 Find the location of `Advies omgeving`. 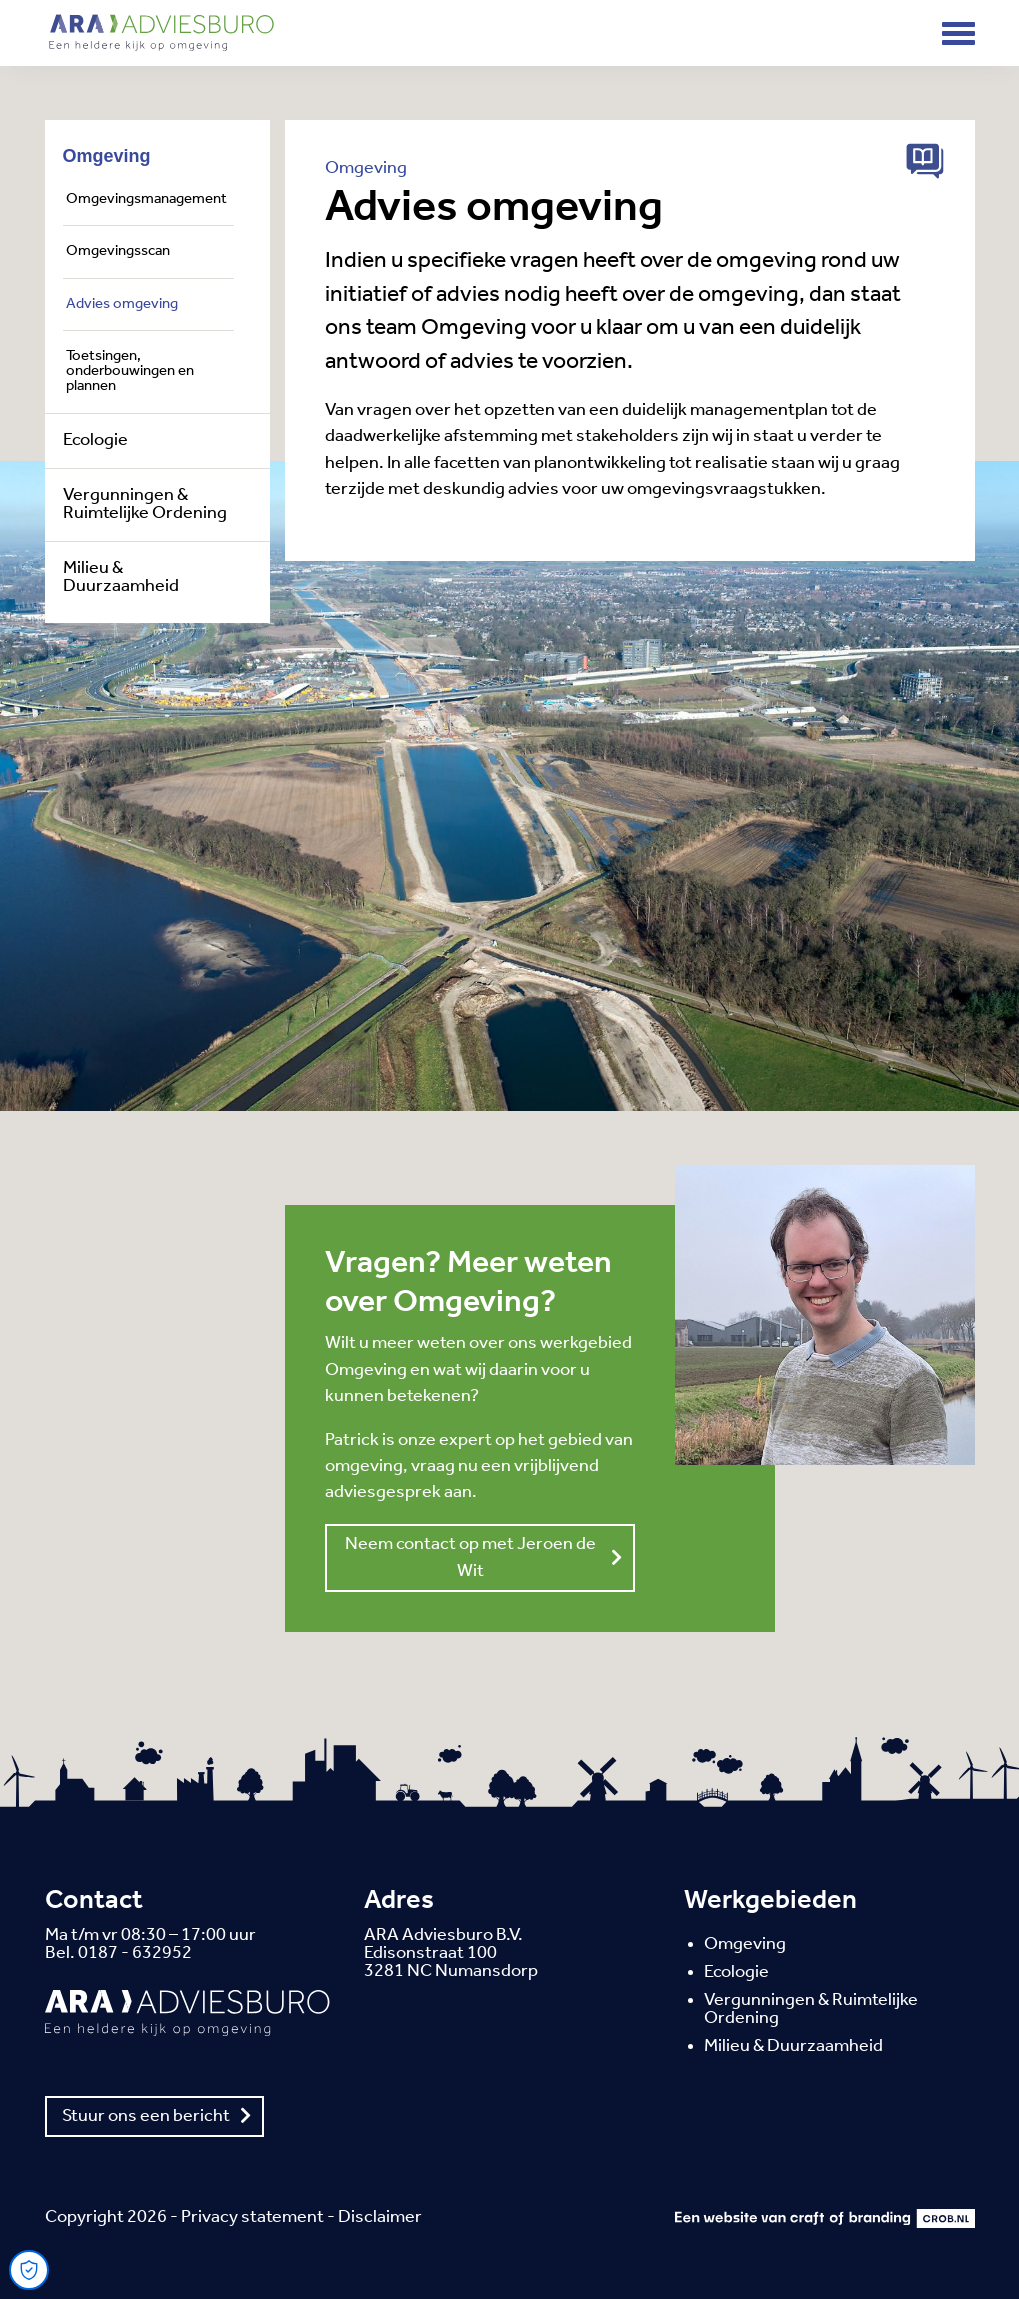

Advies omgeving is located at coordinates (122, 304).